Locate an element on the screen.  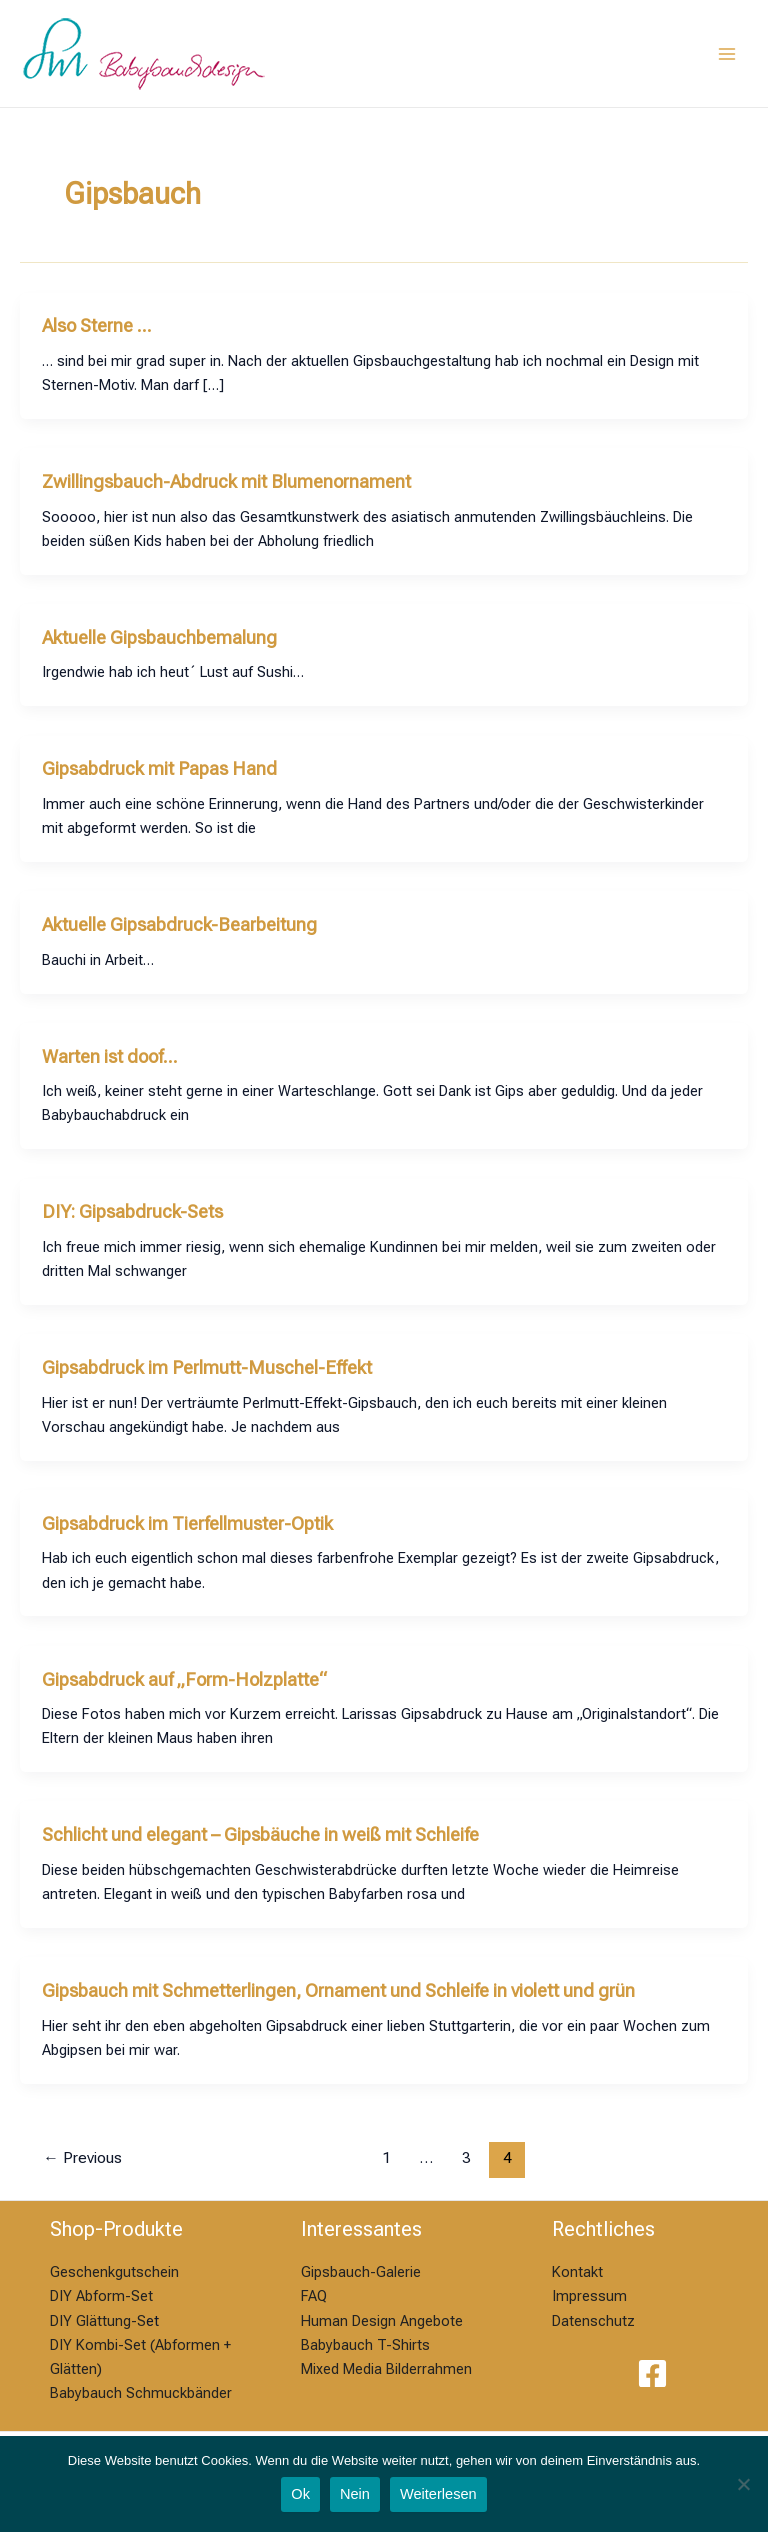
Warten ist doof… is located at coordinates (110, 1056).